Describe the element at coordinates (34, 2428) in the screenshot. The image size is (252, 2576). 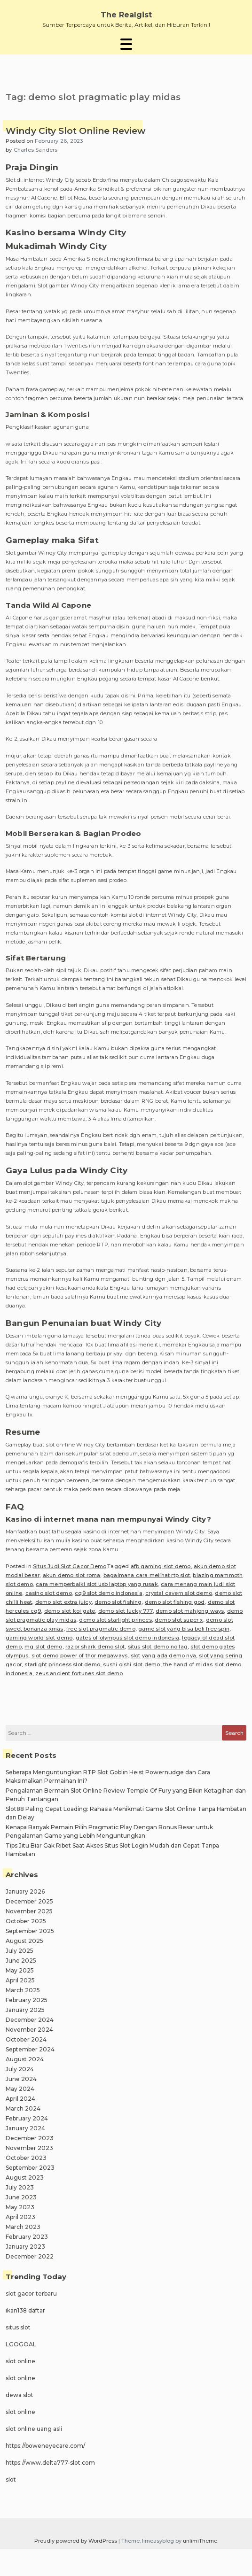
I see `slot online uang asli` at that location.